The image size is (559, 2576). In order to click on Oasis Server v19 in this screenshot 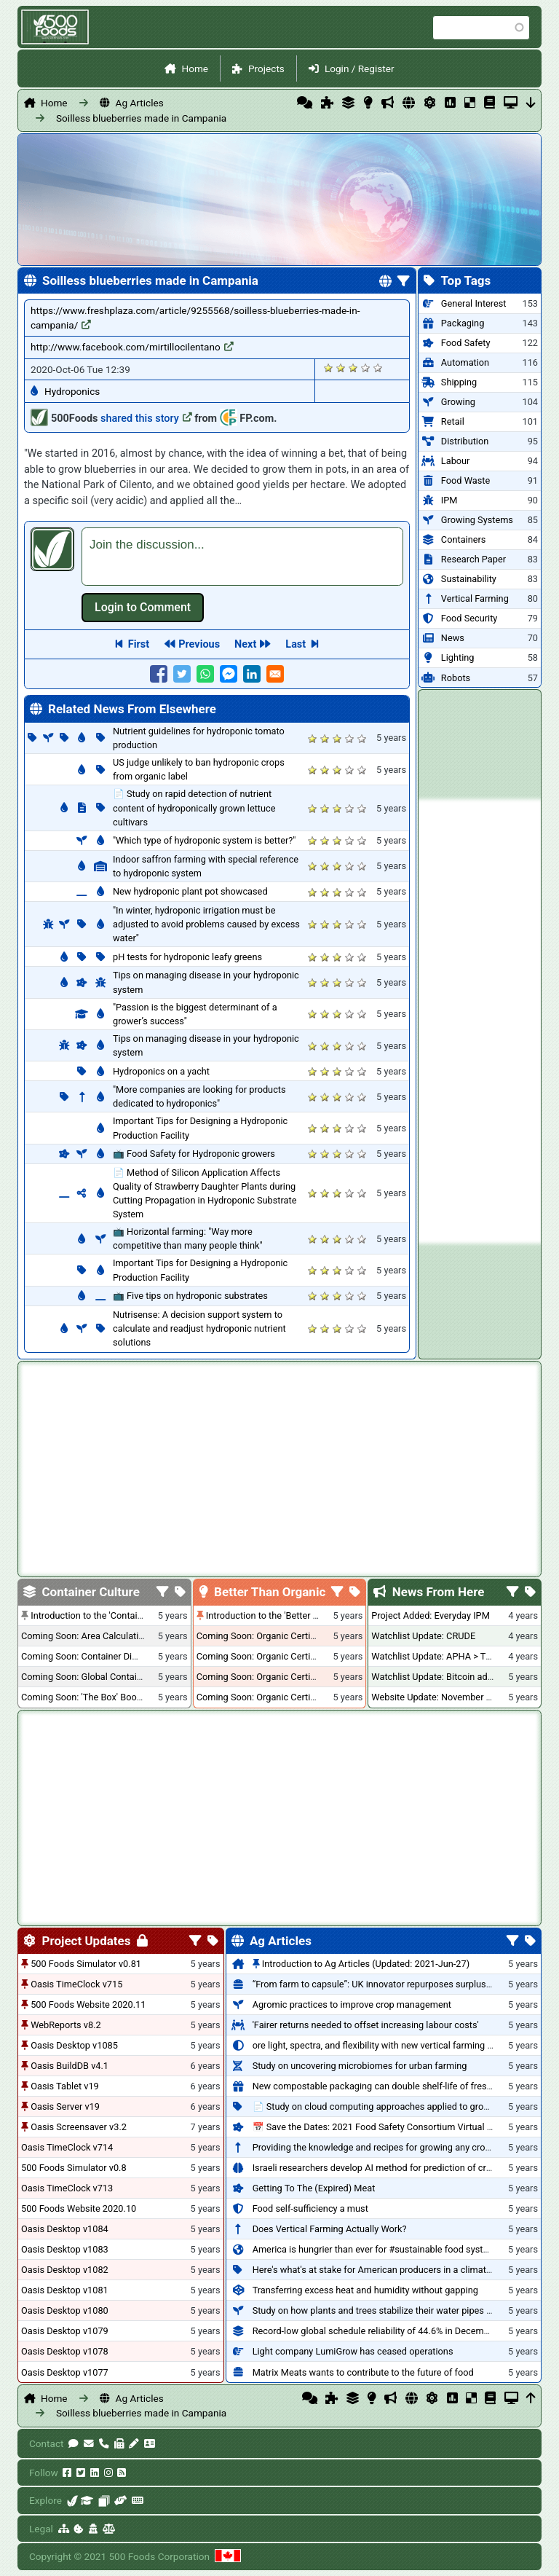, I will do `click(65, 2106)`.